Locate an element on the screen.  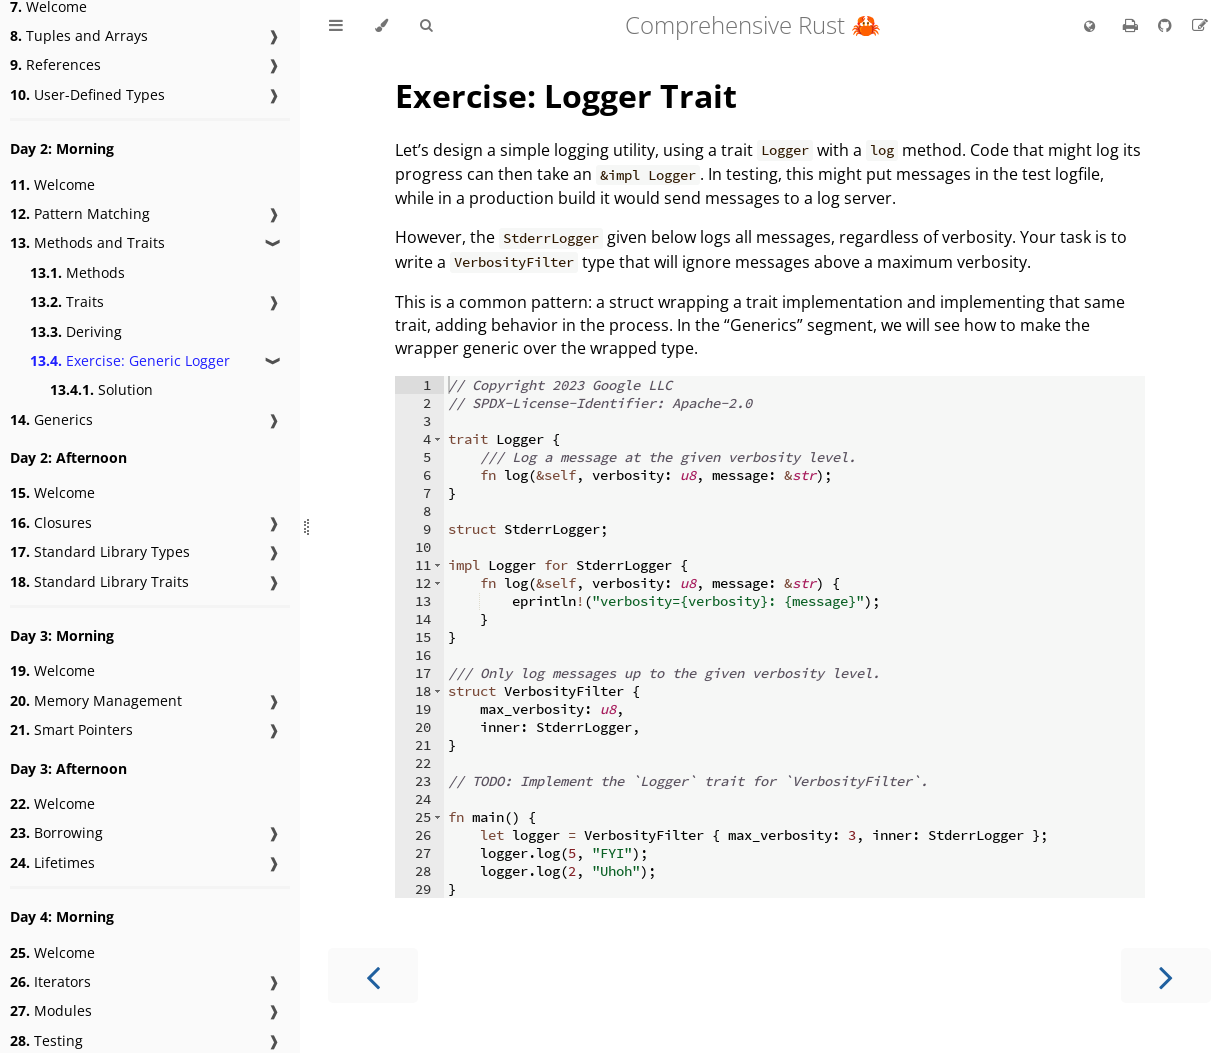
Generics is located at coordinates (51, 419).